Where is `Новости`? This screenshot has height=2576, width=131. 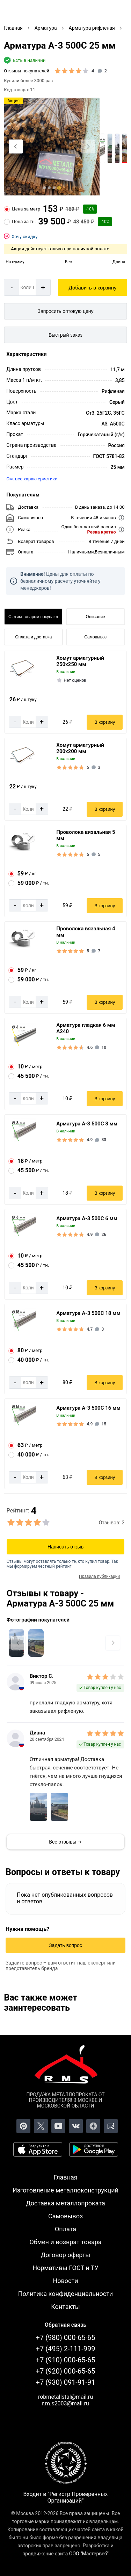 Новости is located at coordinates (65, 2280).